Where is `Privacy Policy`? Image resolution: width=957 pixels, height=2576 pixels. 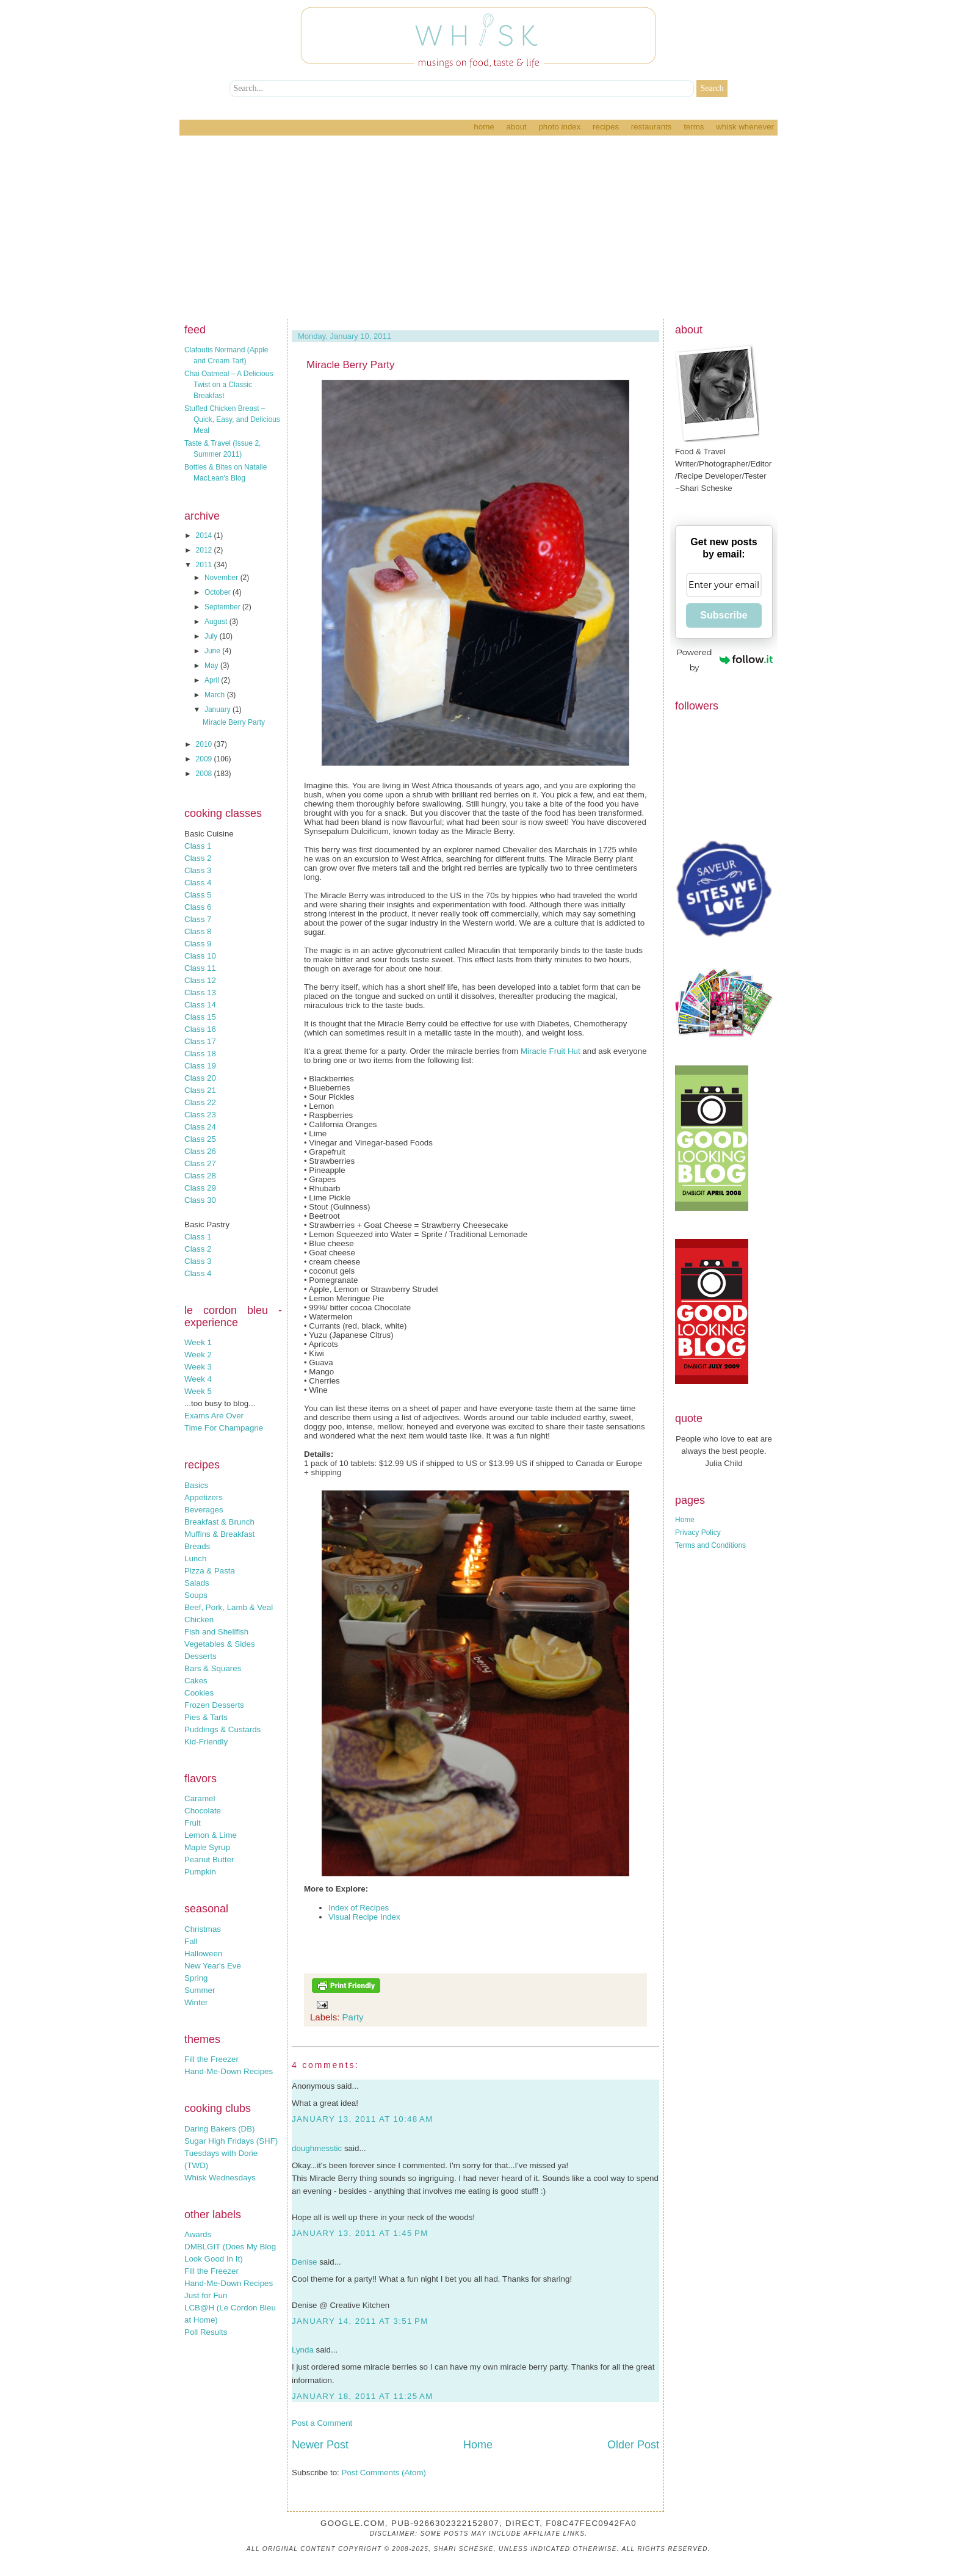
Privacy Policy is located at coordinates (698, 1532).